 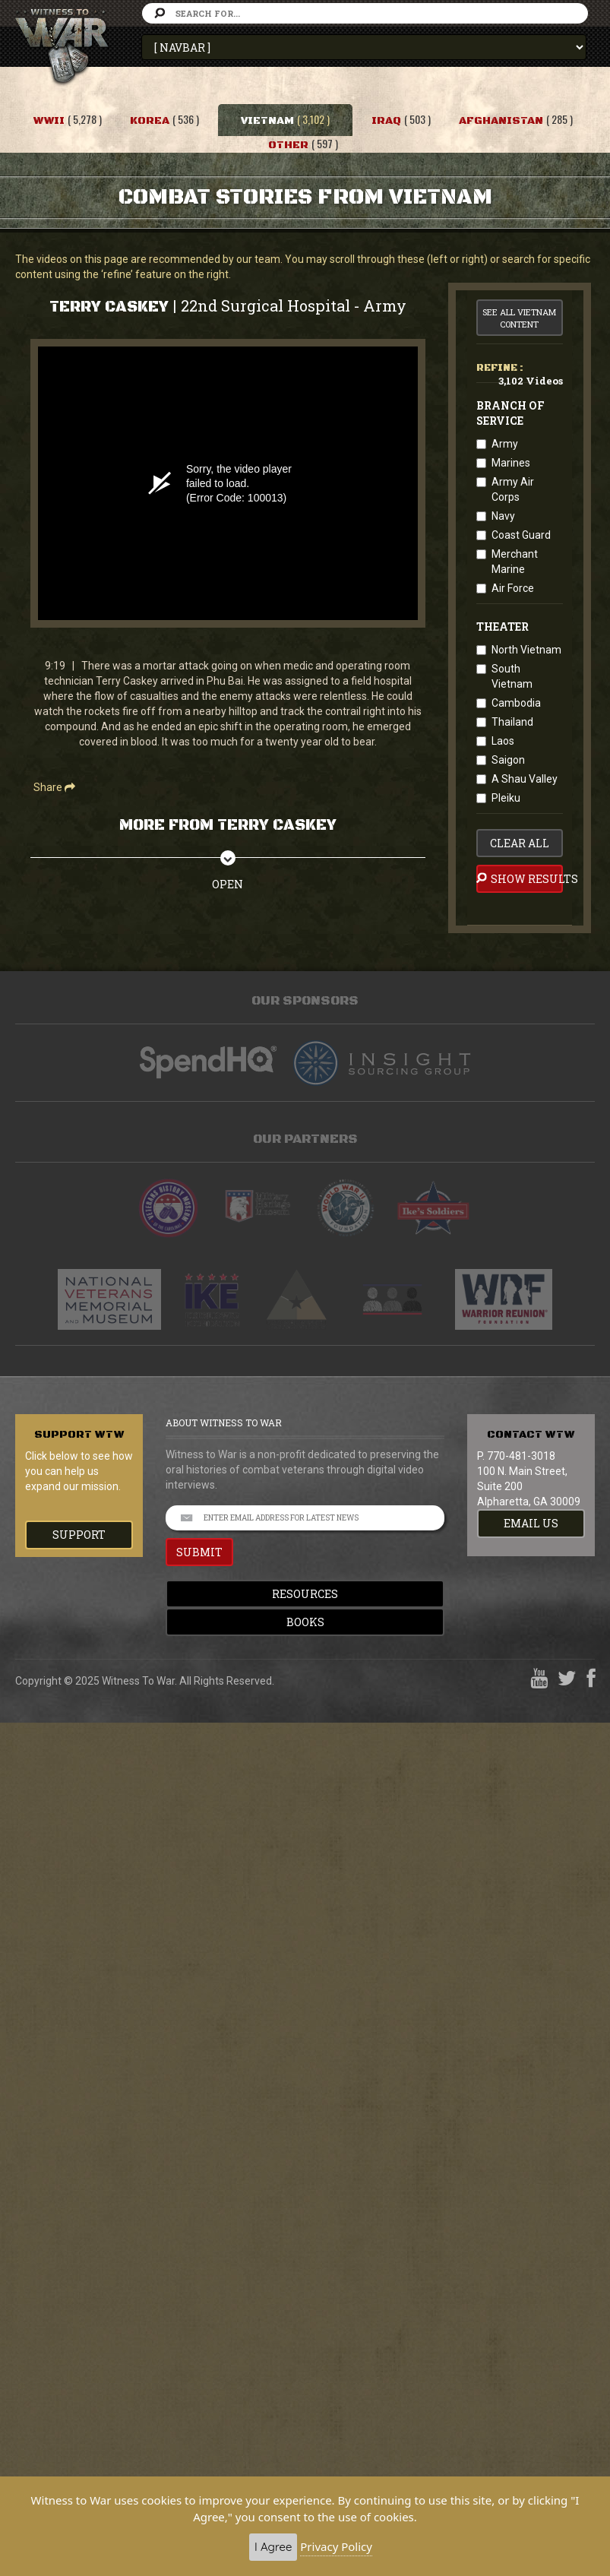 I want to click on Laos, so click(x=502, y=741).